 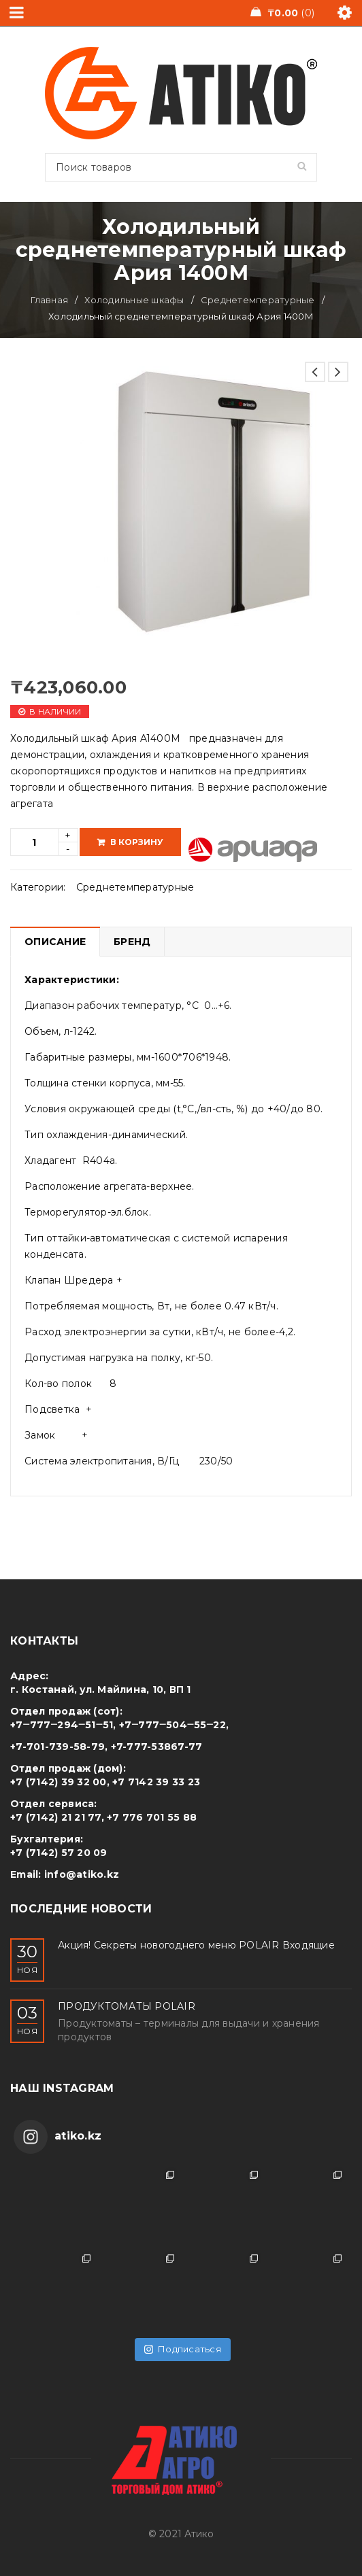 What do you see at coordinates (196, 1945) in the screenshot?
I see `Акция! Секреты новогоднего меню POLAIR Входящие` at bounding box center [196, 1945].